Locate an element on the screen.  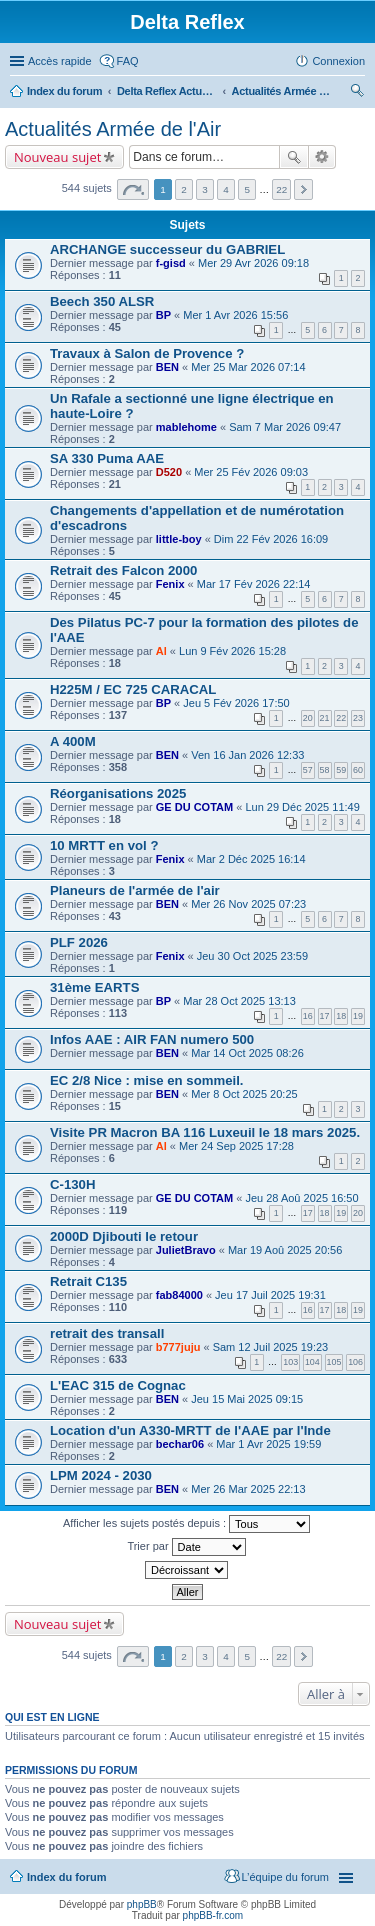
2 [button] is located at coordinates (184, 189).